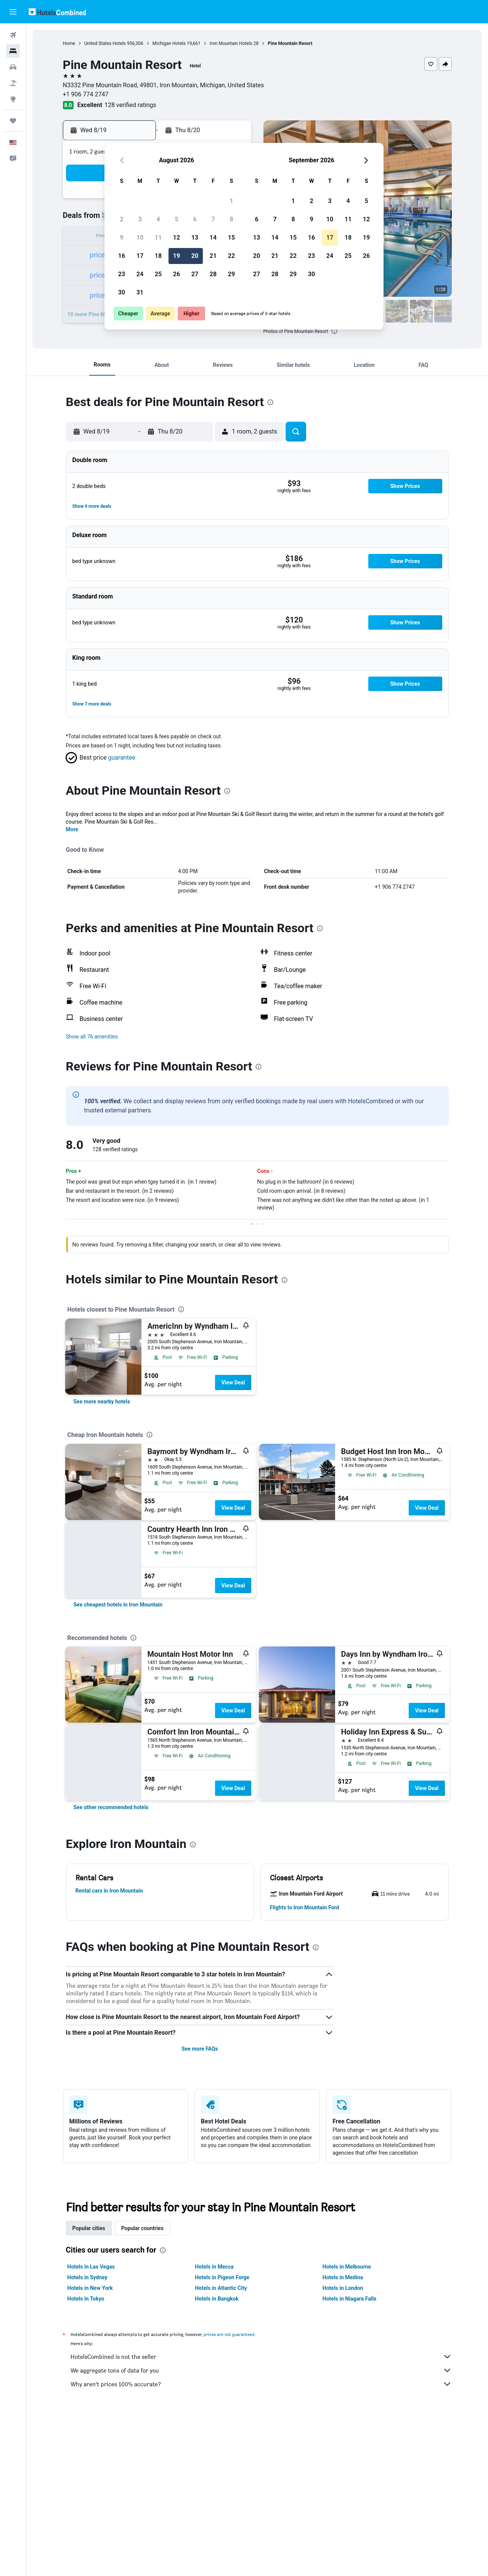 The width and height of the screenshot is (488, 2576). I want to click on Hotels in New York, so click(90, 2288).